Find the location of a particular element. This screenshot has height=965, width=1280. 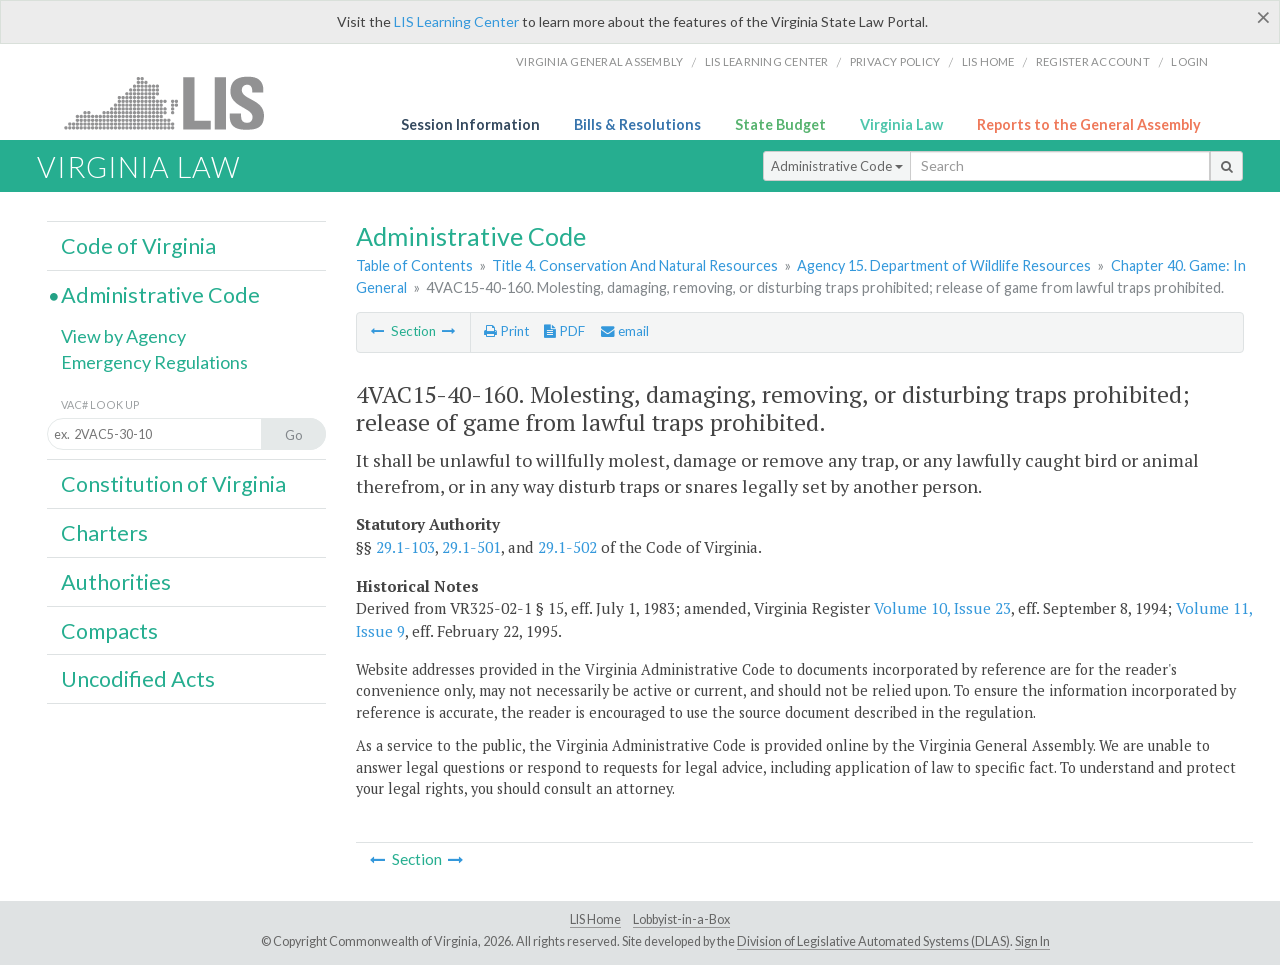

Privacy Policy is located at coordinates (895, 61).